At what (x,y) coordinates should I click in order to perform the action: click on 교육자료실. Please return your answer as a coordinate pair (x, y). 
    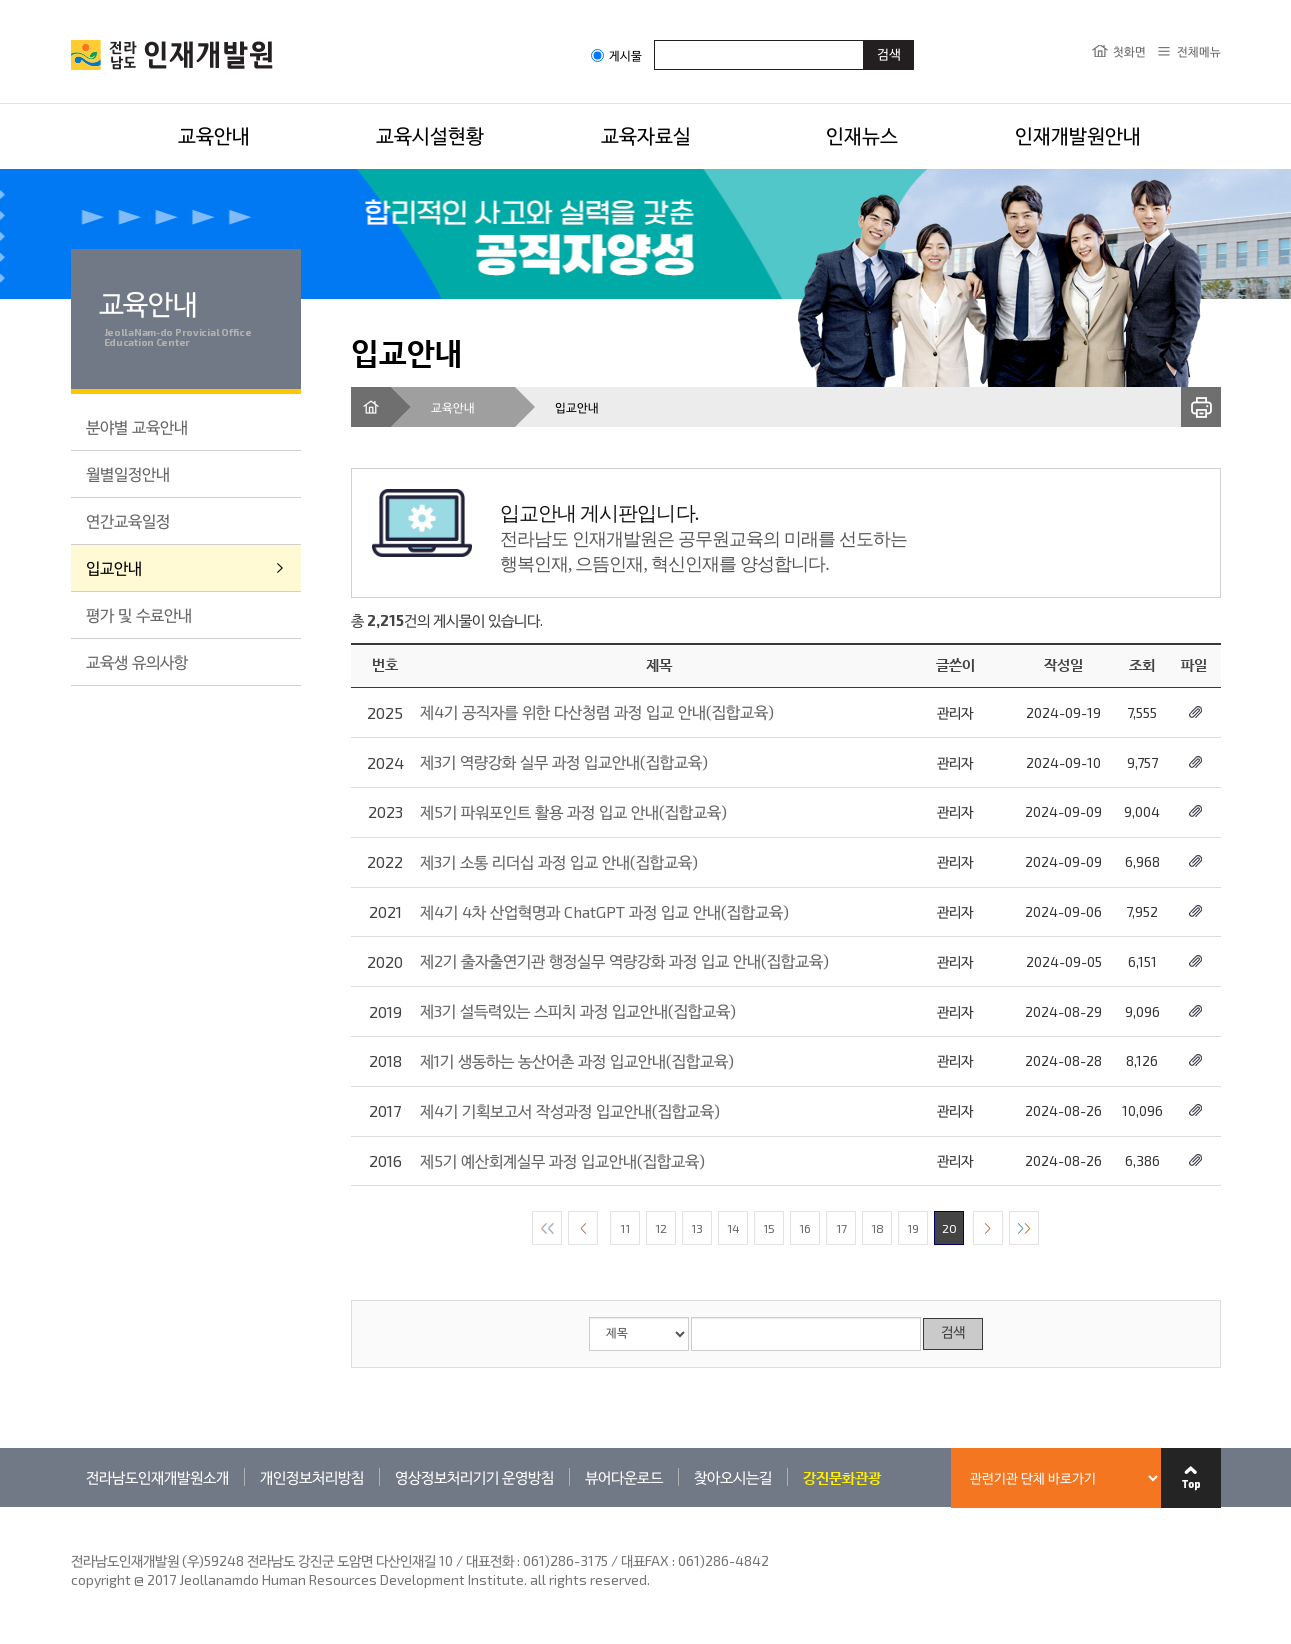
    Looking at the image, I should click on (646, 135).